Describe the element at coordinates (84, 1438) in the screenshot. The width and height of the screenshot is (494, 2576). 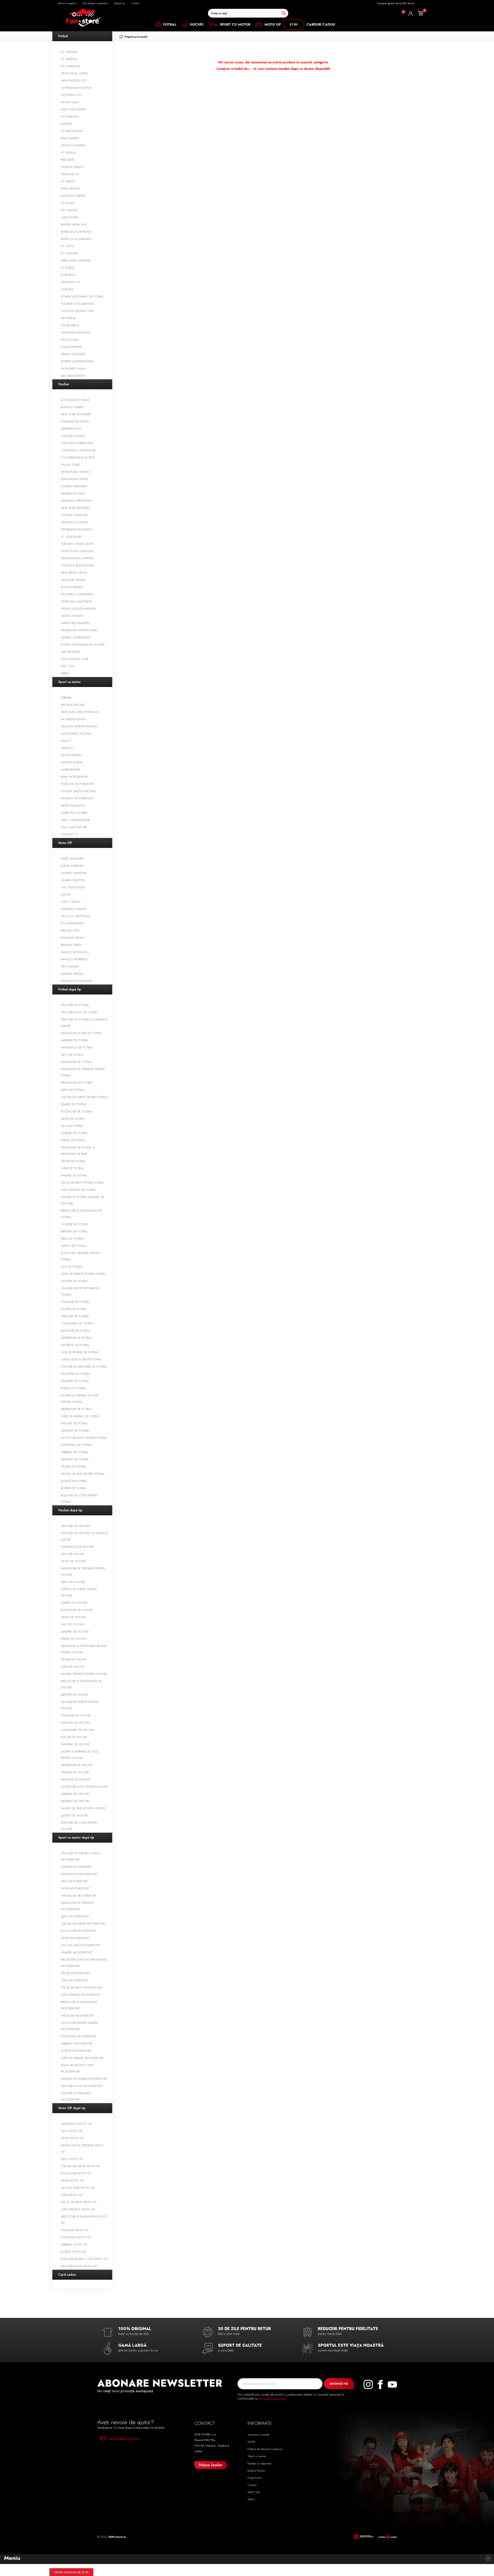
I see `Accesorii auto pentru fotbal` at that location.